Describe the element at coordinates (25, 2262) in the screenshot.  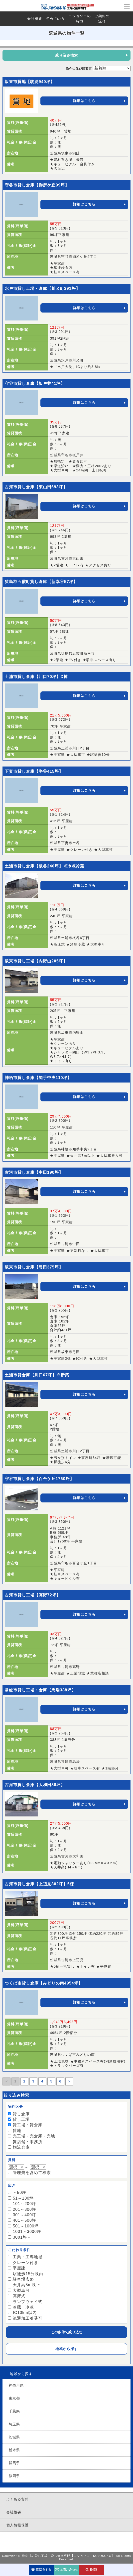
I see `クレーン付き` at that location.